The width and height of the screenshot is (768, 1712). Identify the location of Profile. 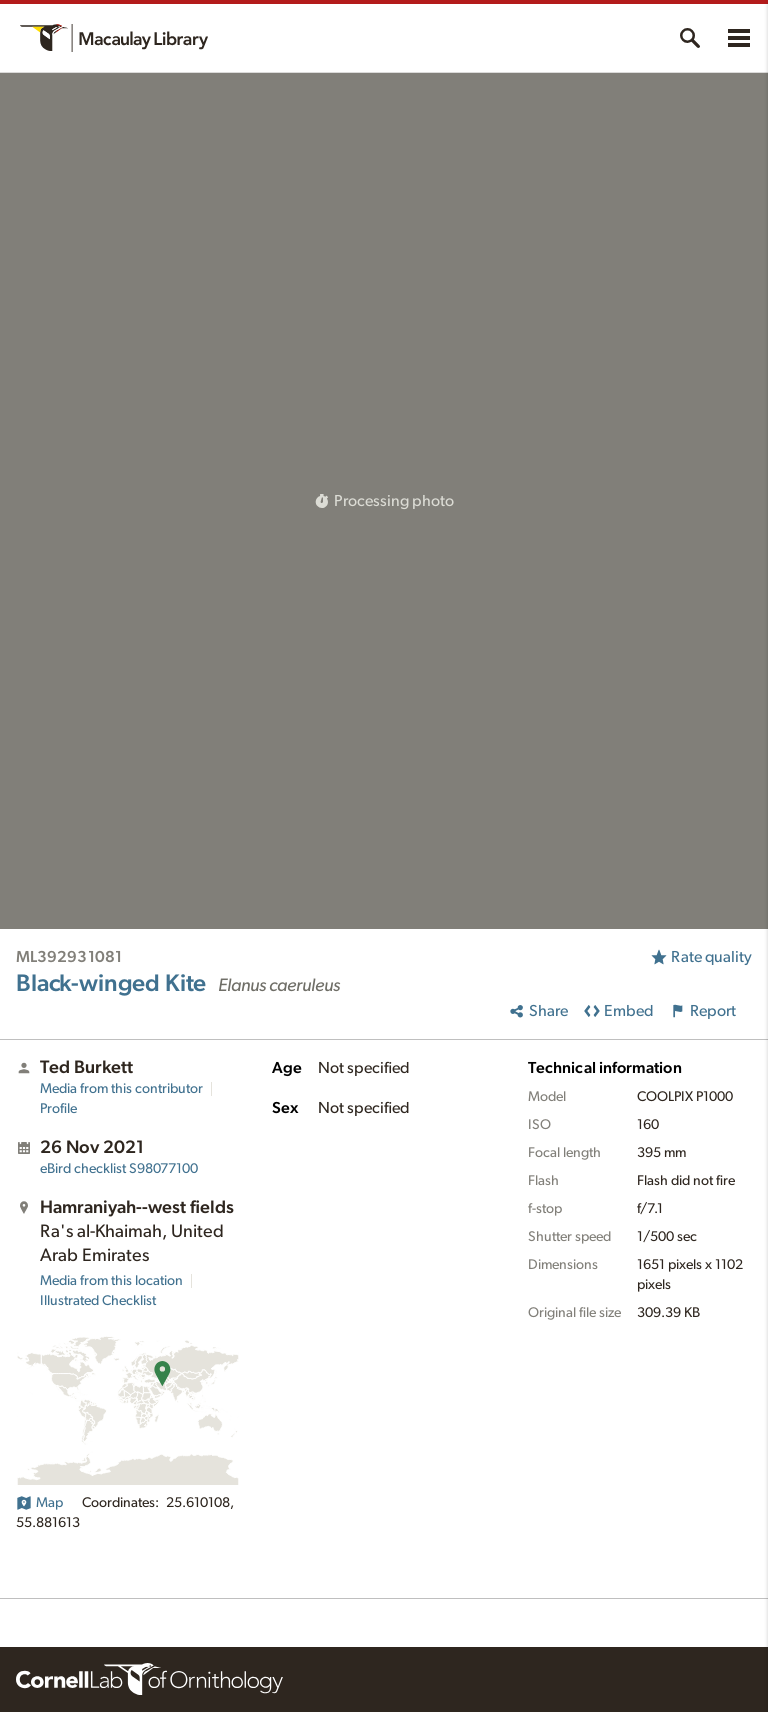
(58, 1109).